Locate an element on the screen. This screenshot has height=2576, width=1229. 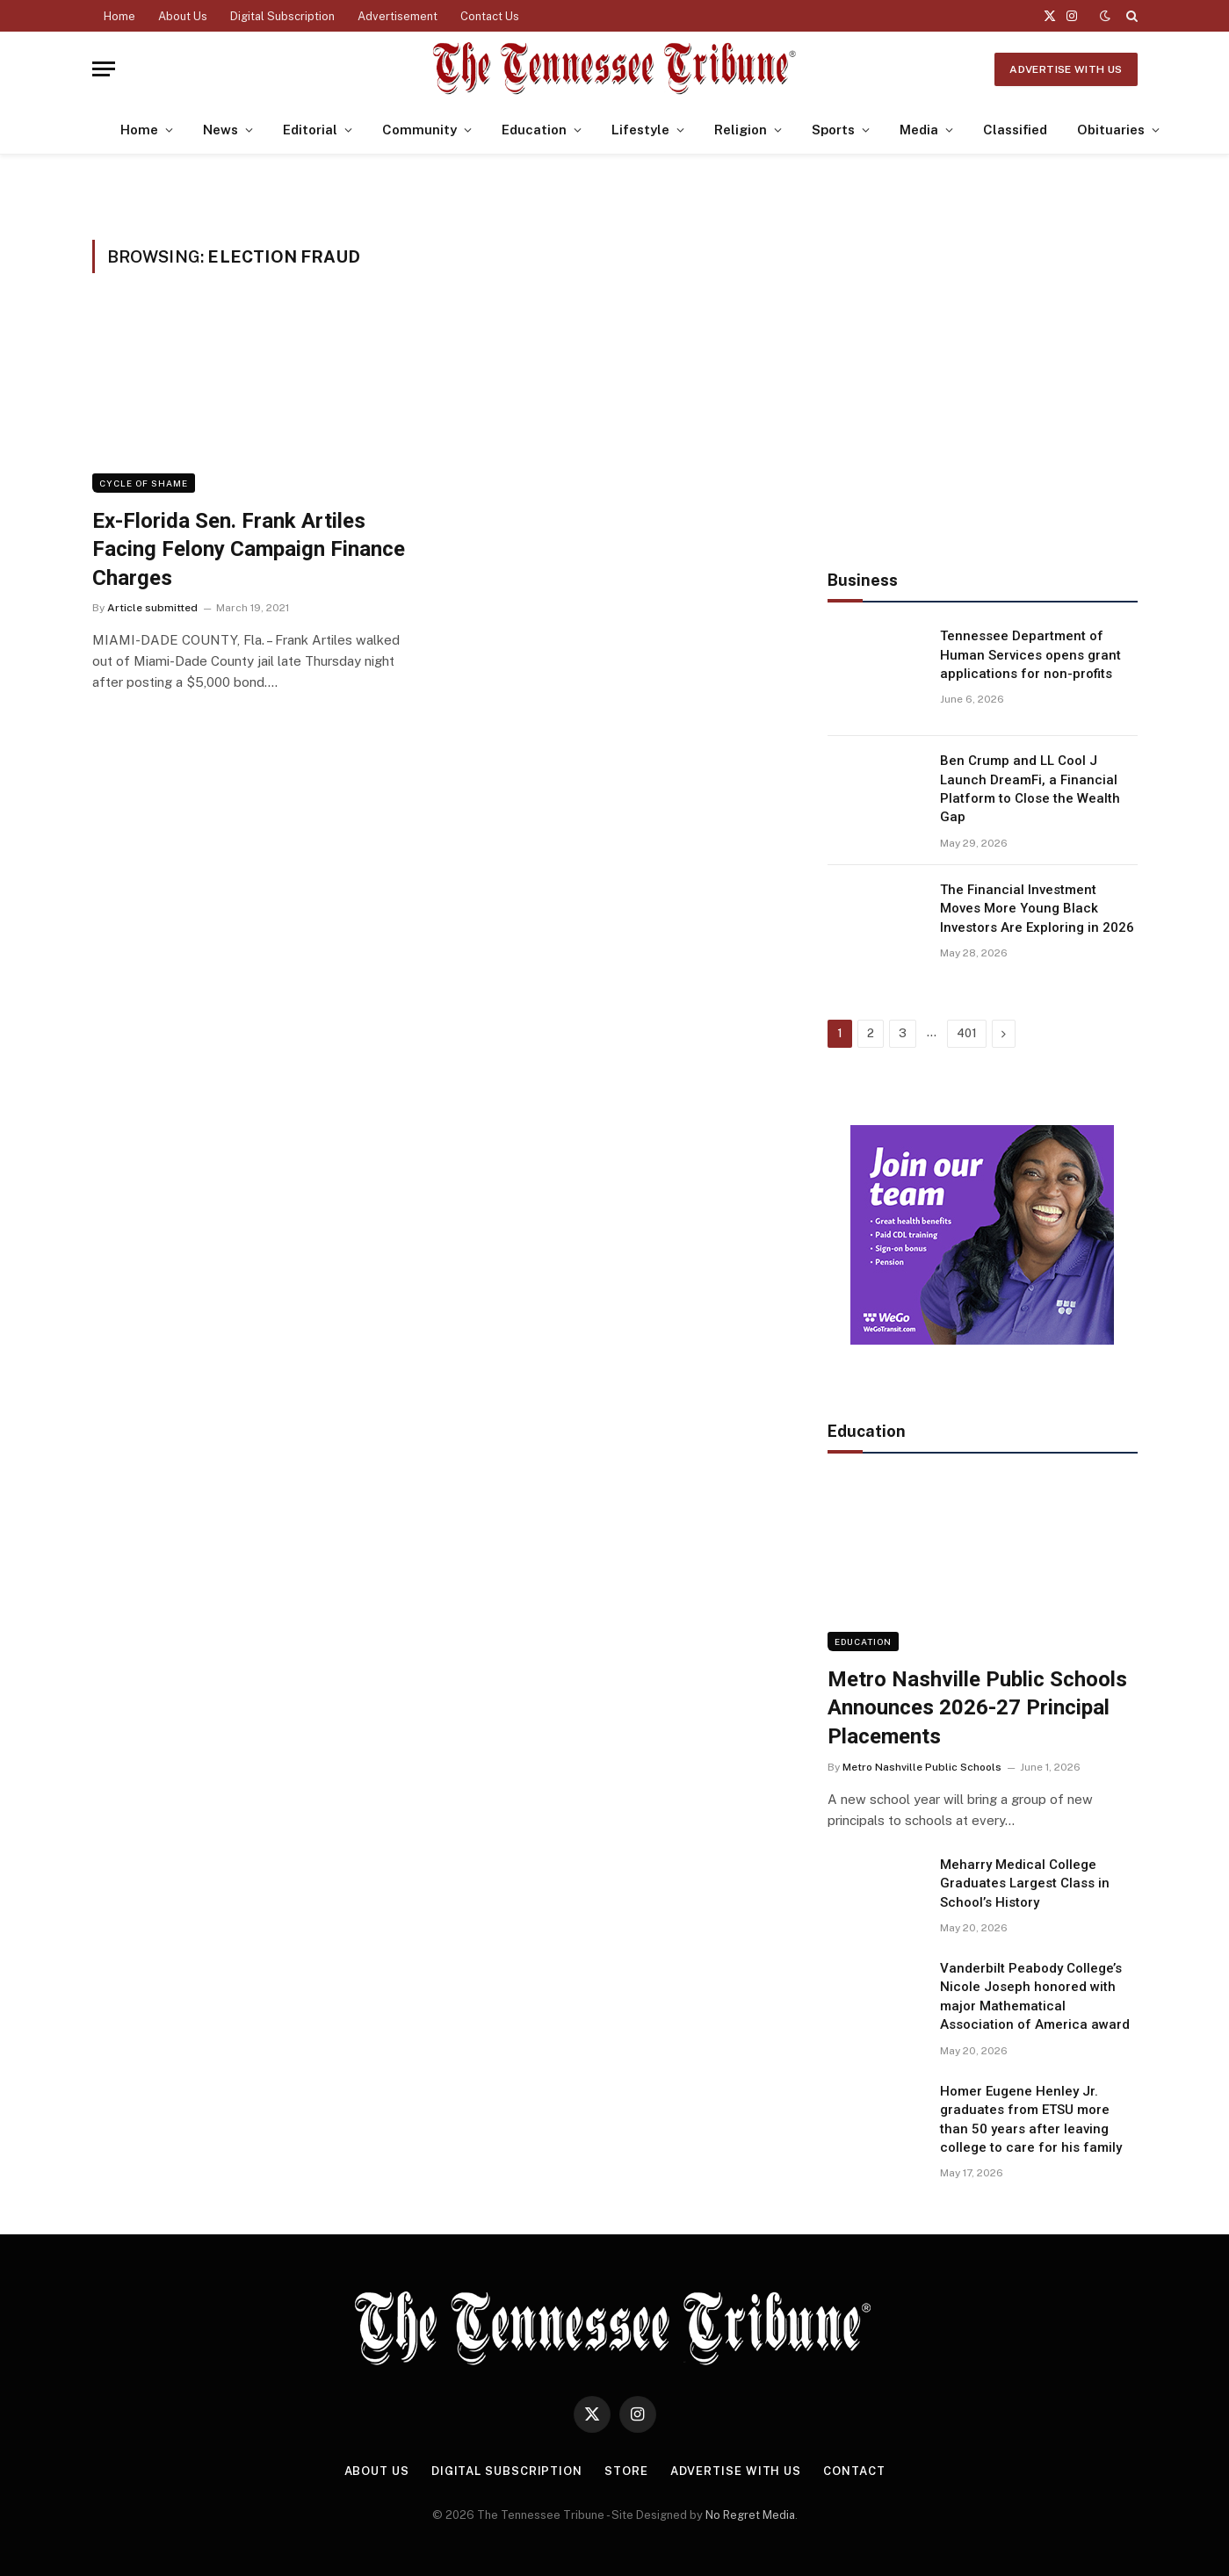
No Regret Media is located at coordinates (750, 2515).